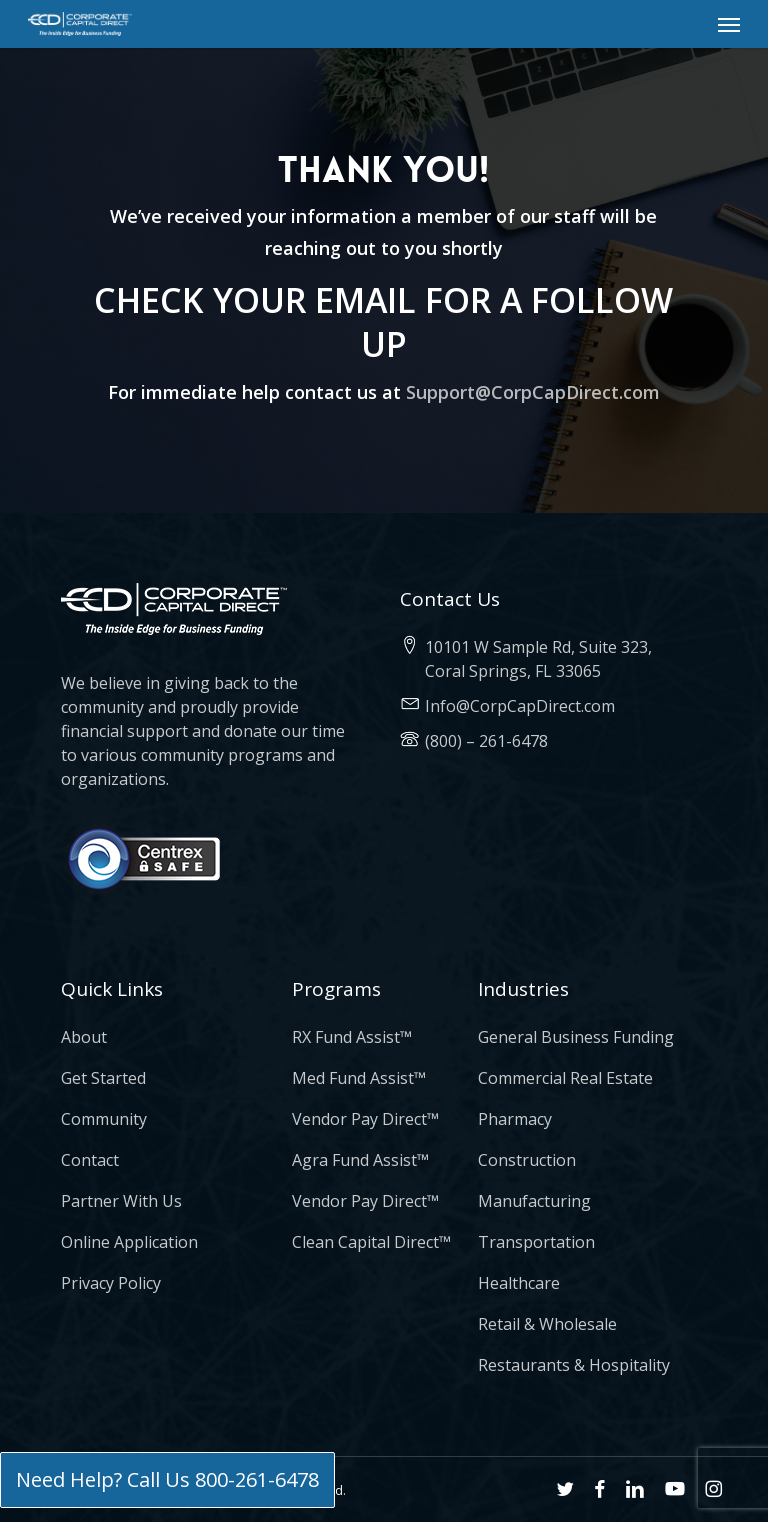 This screenshot has width=768, height=1522. I want to click on Need Help? Call Us 800-261-6478, so click(167, 1479).